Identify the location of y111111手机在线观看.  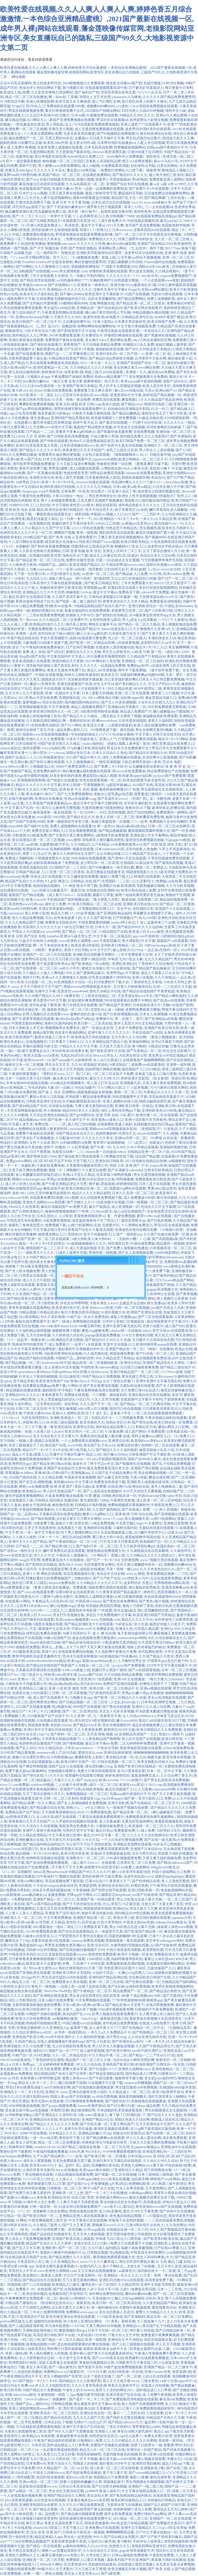
(87, 528).